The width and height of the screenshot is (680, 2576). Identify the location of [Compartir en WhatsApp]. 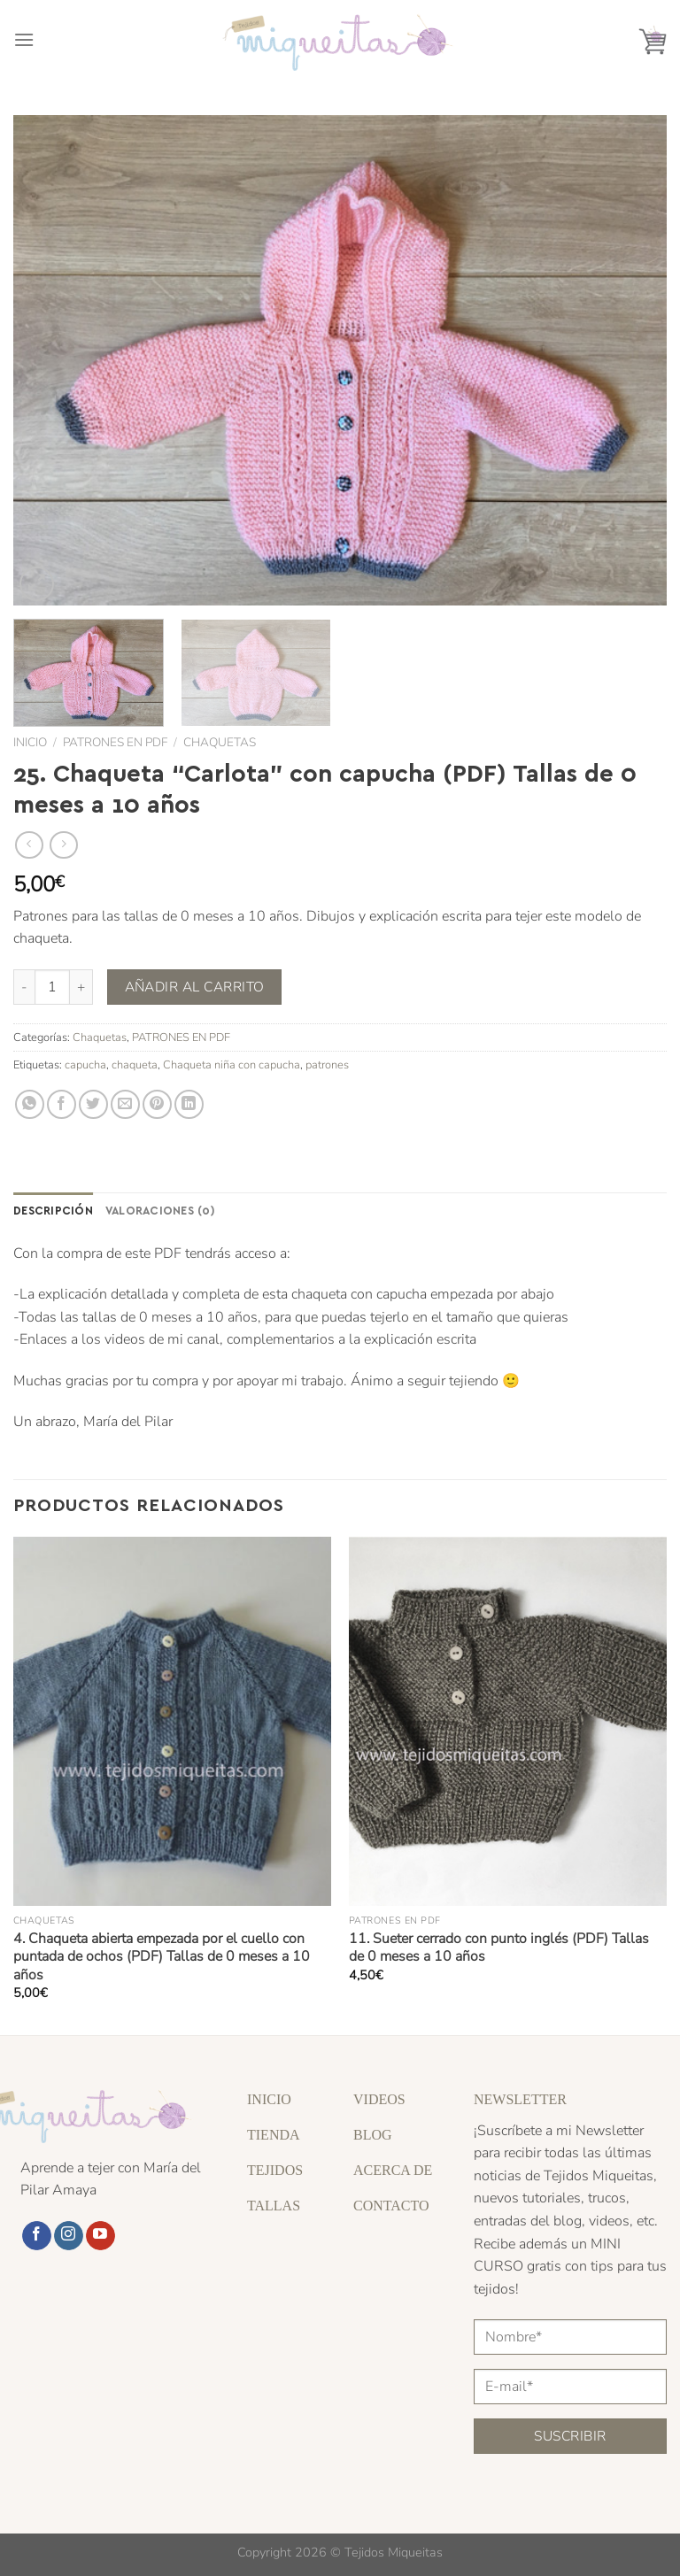
(29, 1104).